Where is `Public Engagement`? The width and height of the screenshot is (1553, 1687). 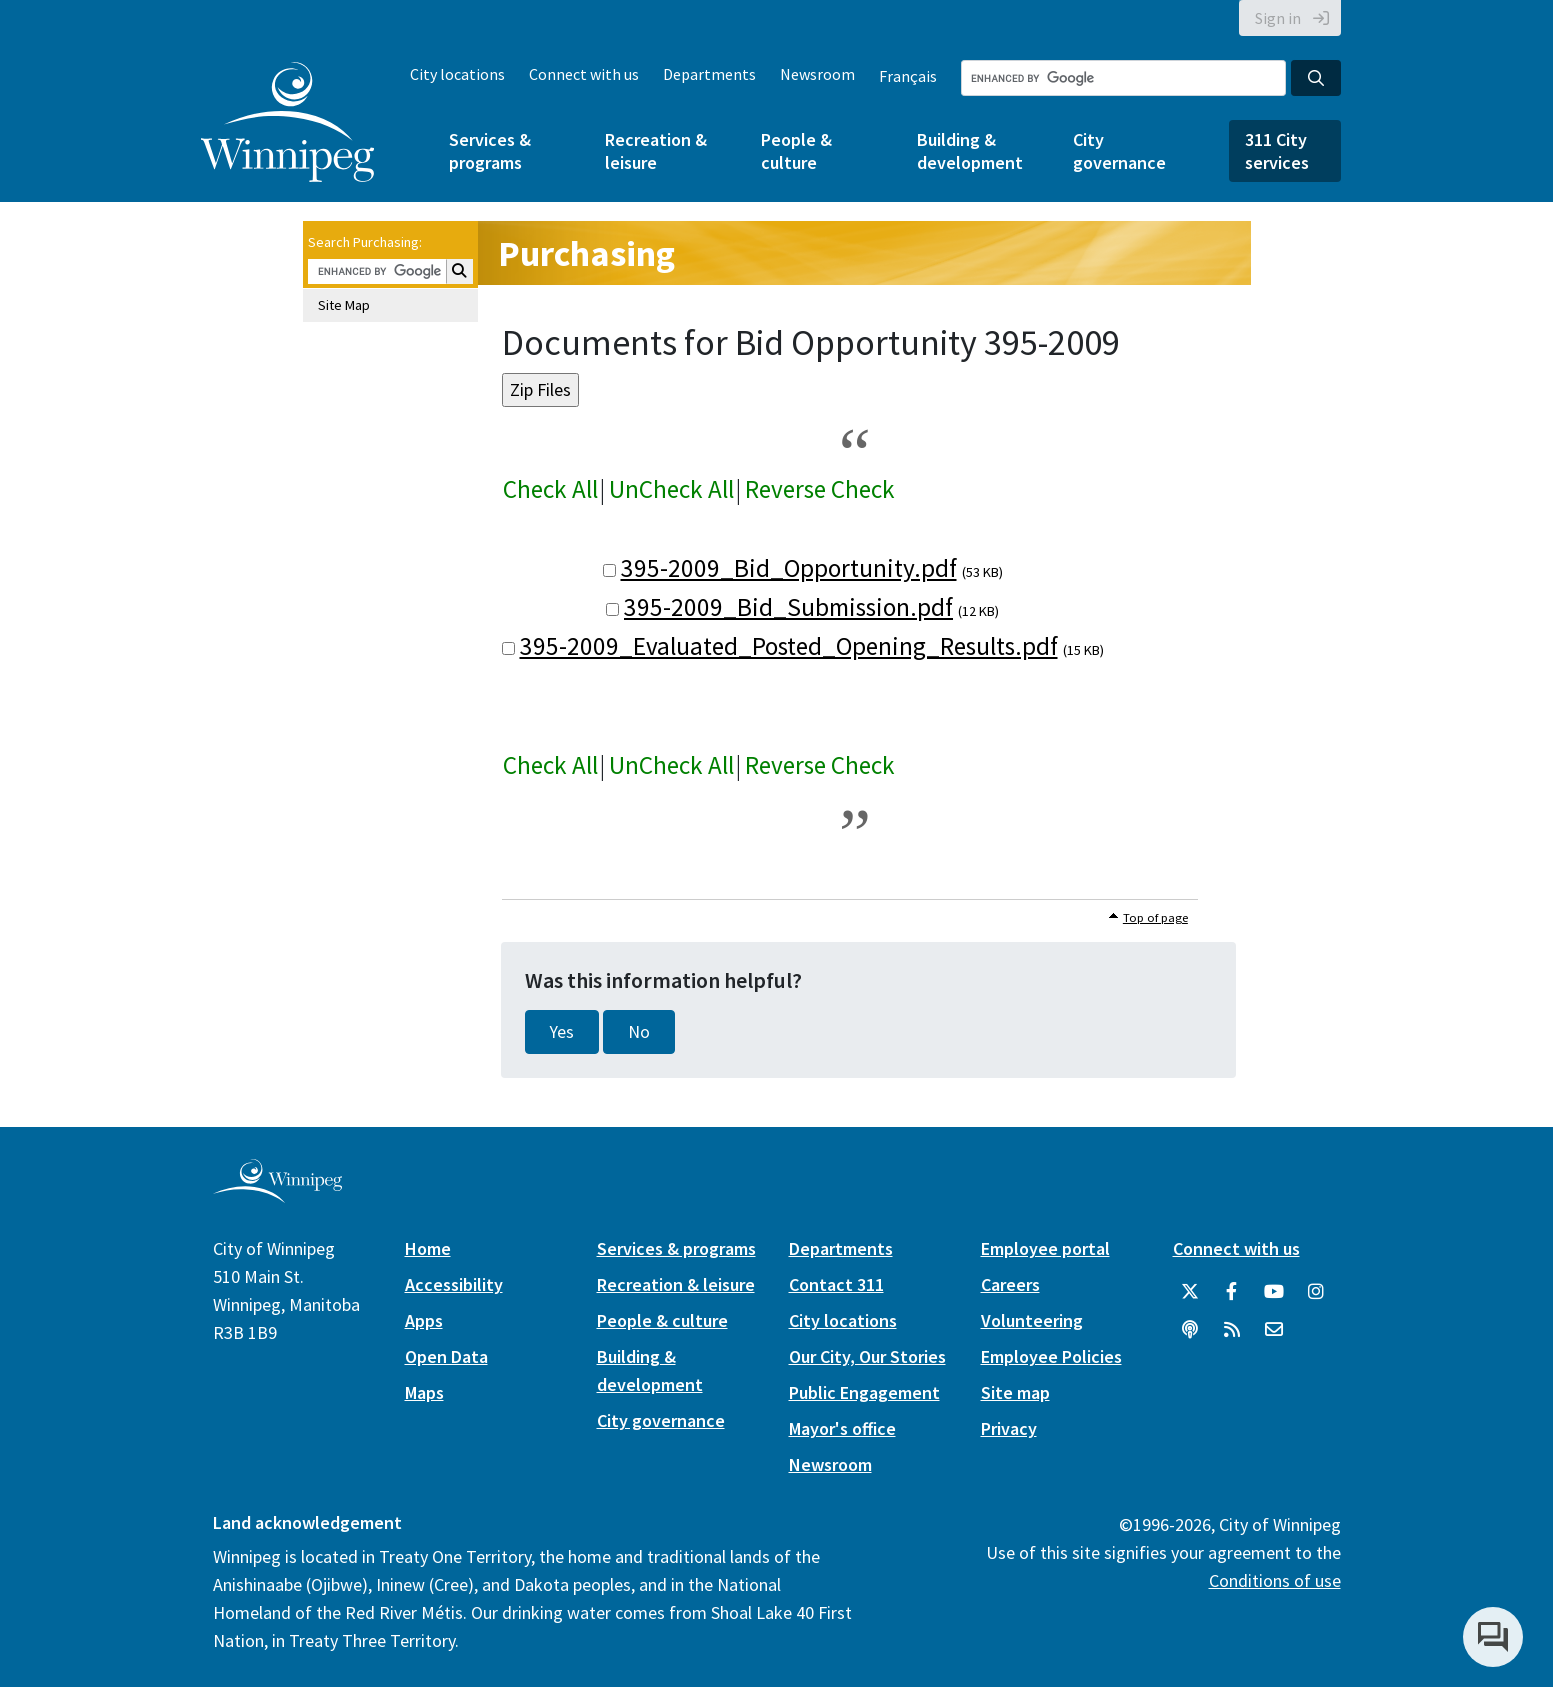 Public Engagement is located at coordinates (864, 1392).